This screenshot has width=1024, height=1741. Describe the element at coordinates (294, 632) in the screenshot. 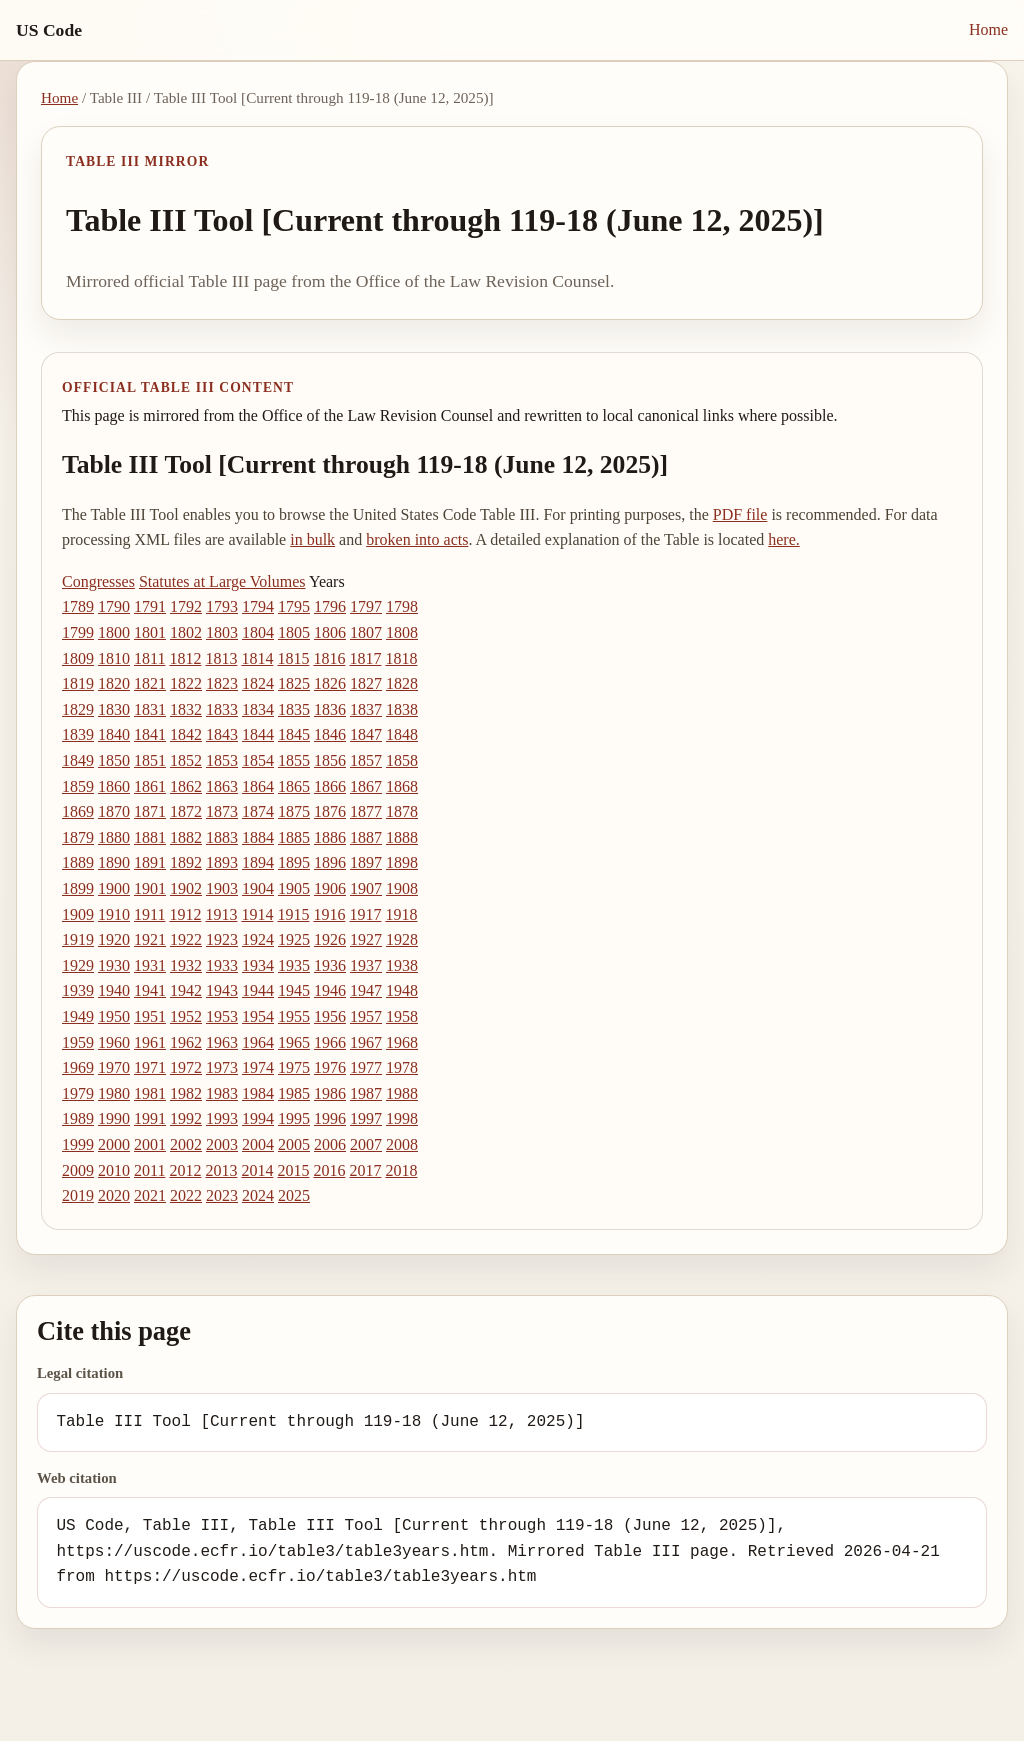

I see `1805` at that location.